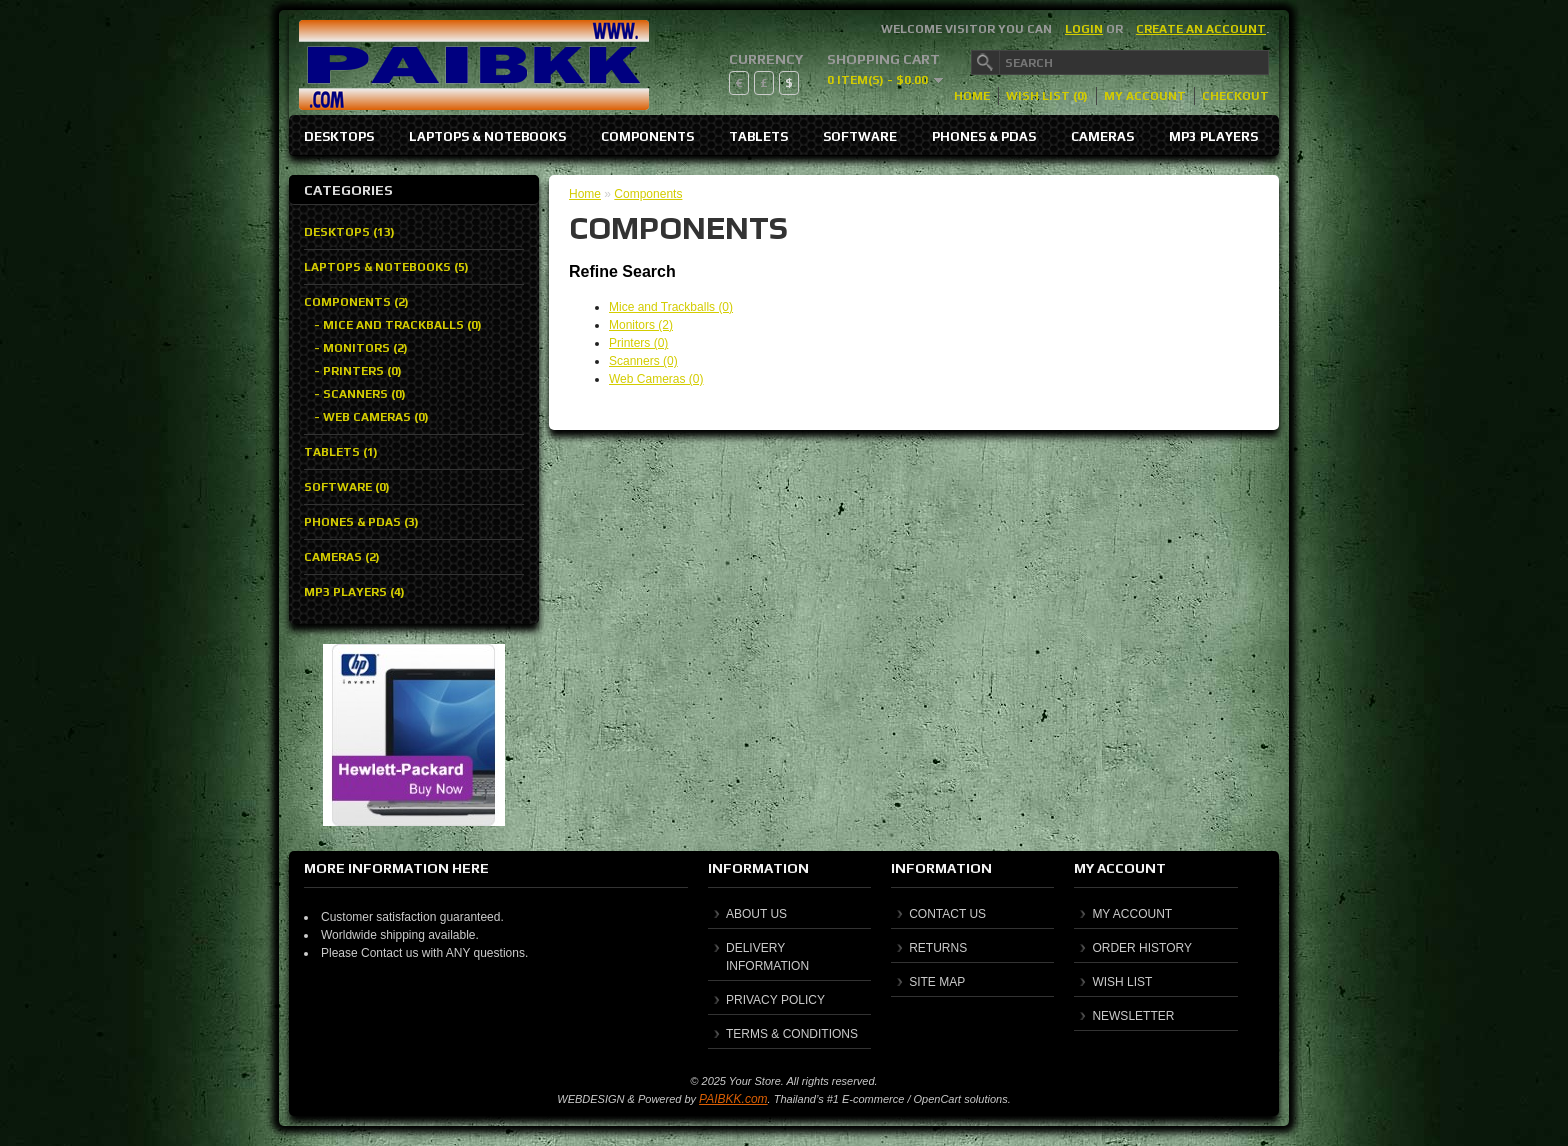 Image resolution: width=1568 pixels, height=1146 pixels. What do you see at coordinates (1213, 136) in the screenshot?
I see `MP3 Players` at bounding box center [1213, 136].